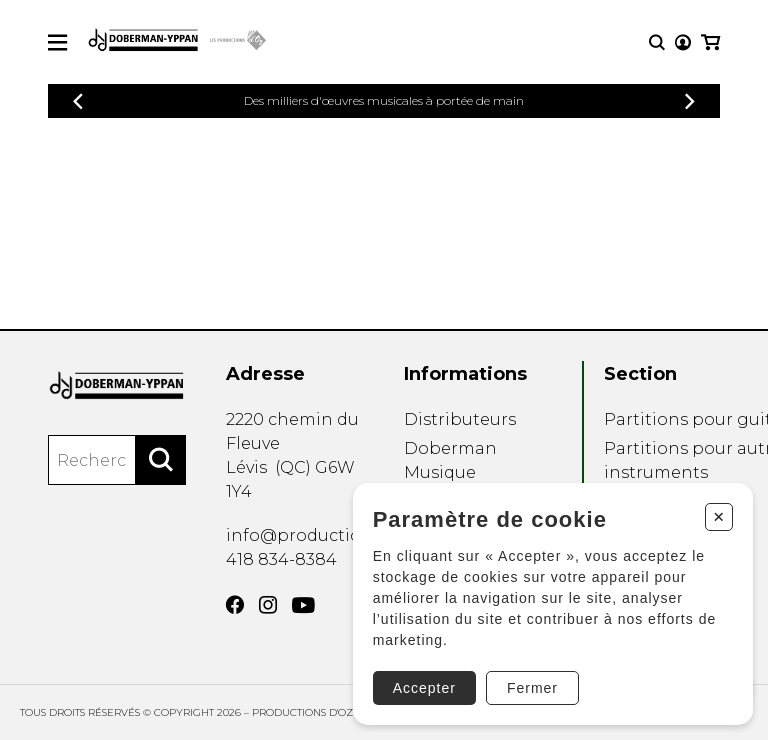  I want to click on 418 834-8384, so click(281, 559).